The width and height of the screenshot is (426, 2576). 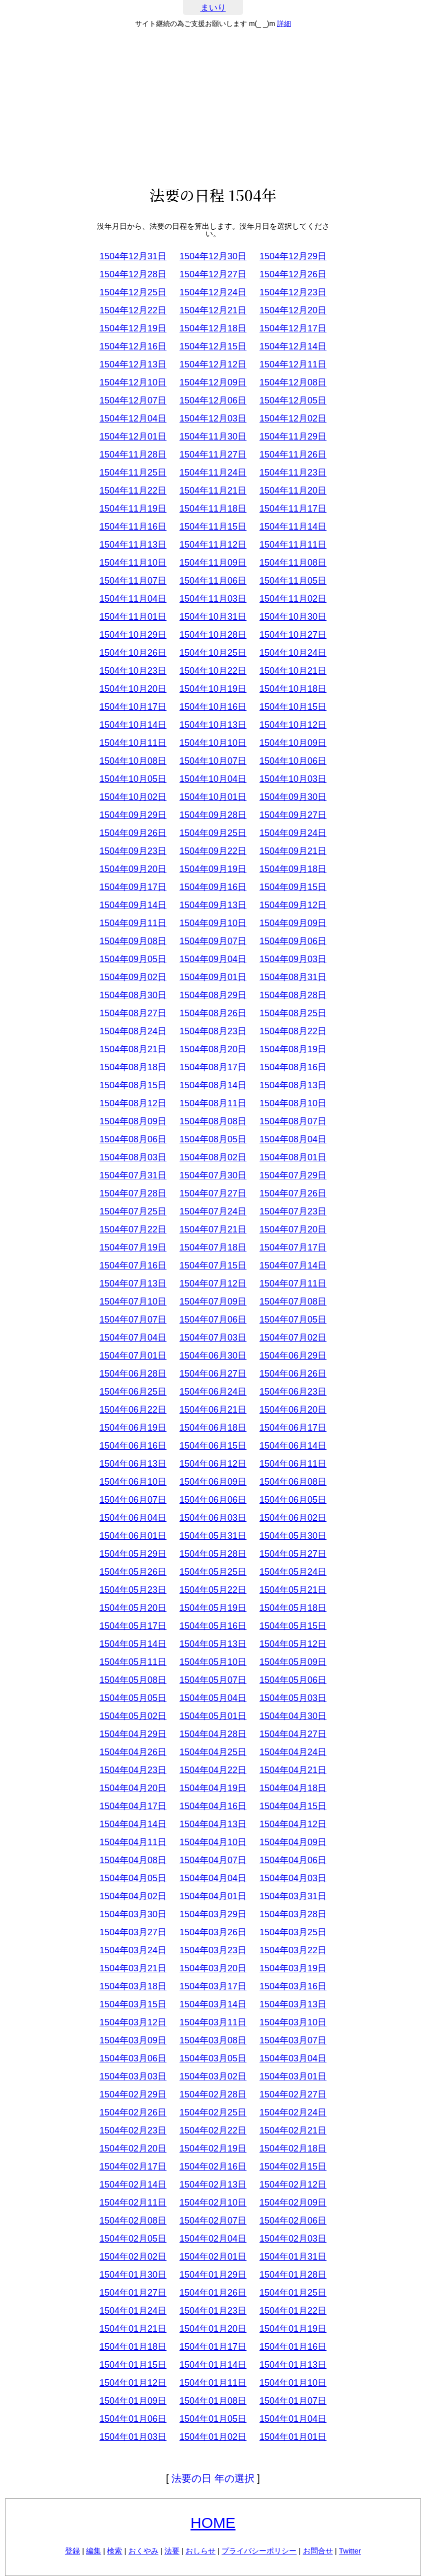 What do you see at coordinates (293, 1247) in the screenshot?
I see `1504年07月17日` at bounding box center [293, 1247].